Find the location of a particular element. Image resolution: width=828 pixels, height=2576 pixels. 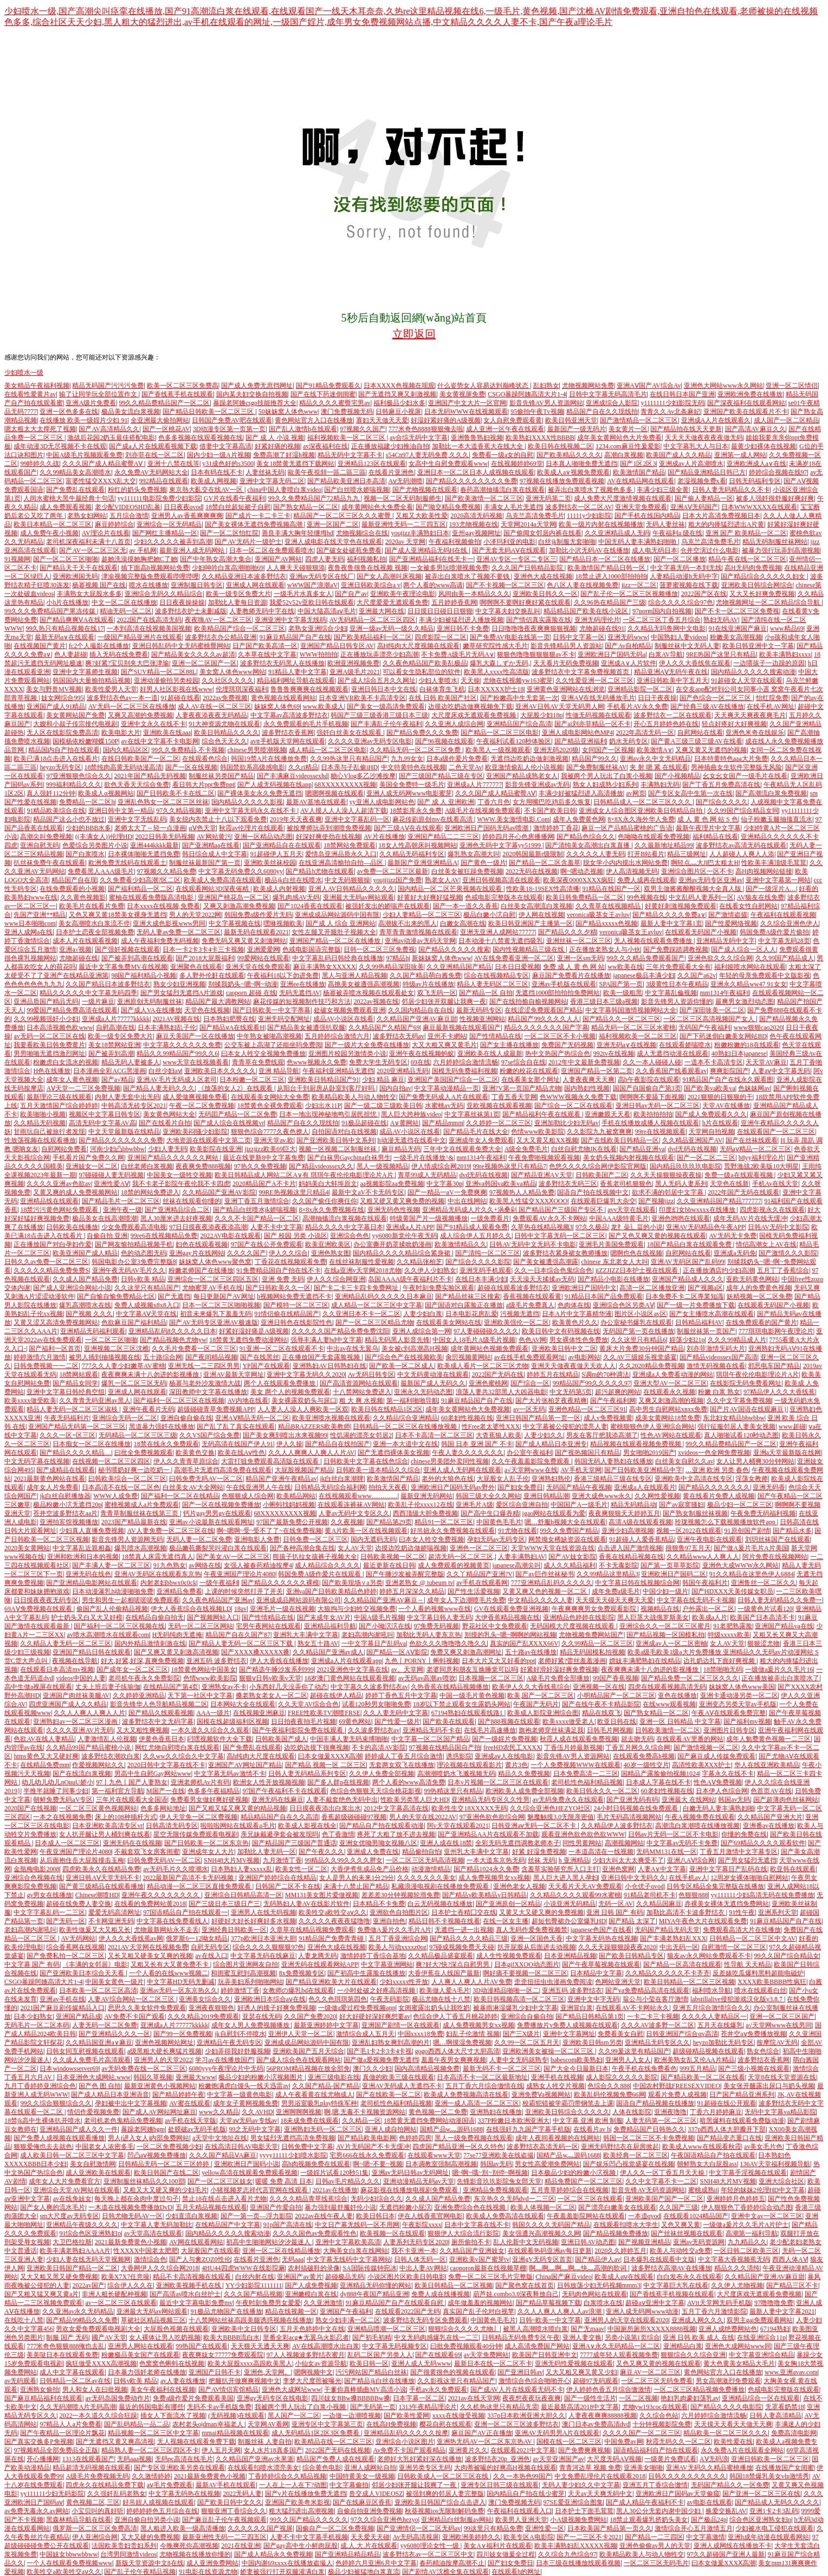

黄色网站官方入口在线播放 is located at coordinates (314, 420).